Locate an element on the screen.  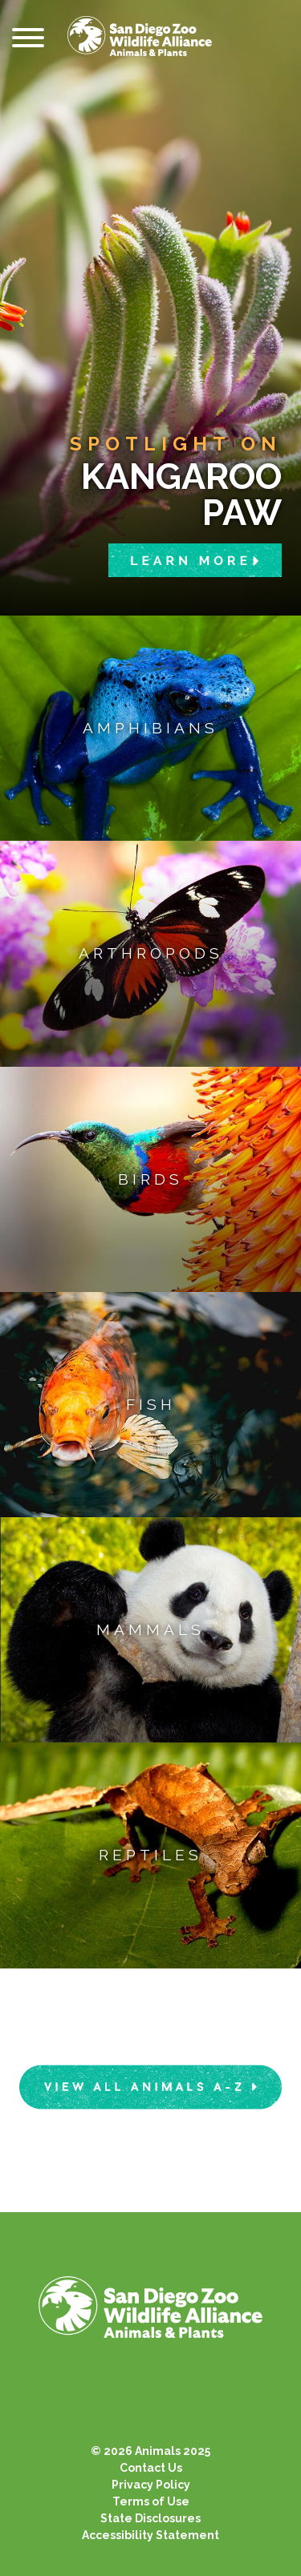
Arthropods is located at coordinates (151, 953).